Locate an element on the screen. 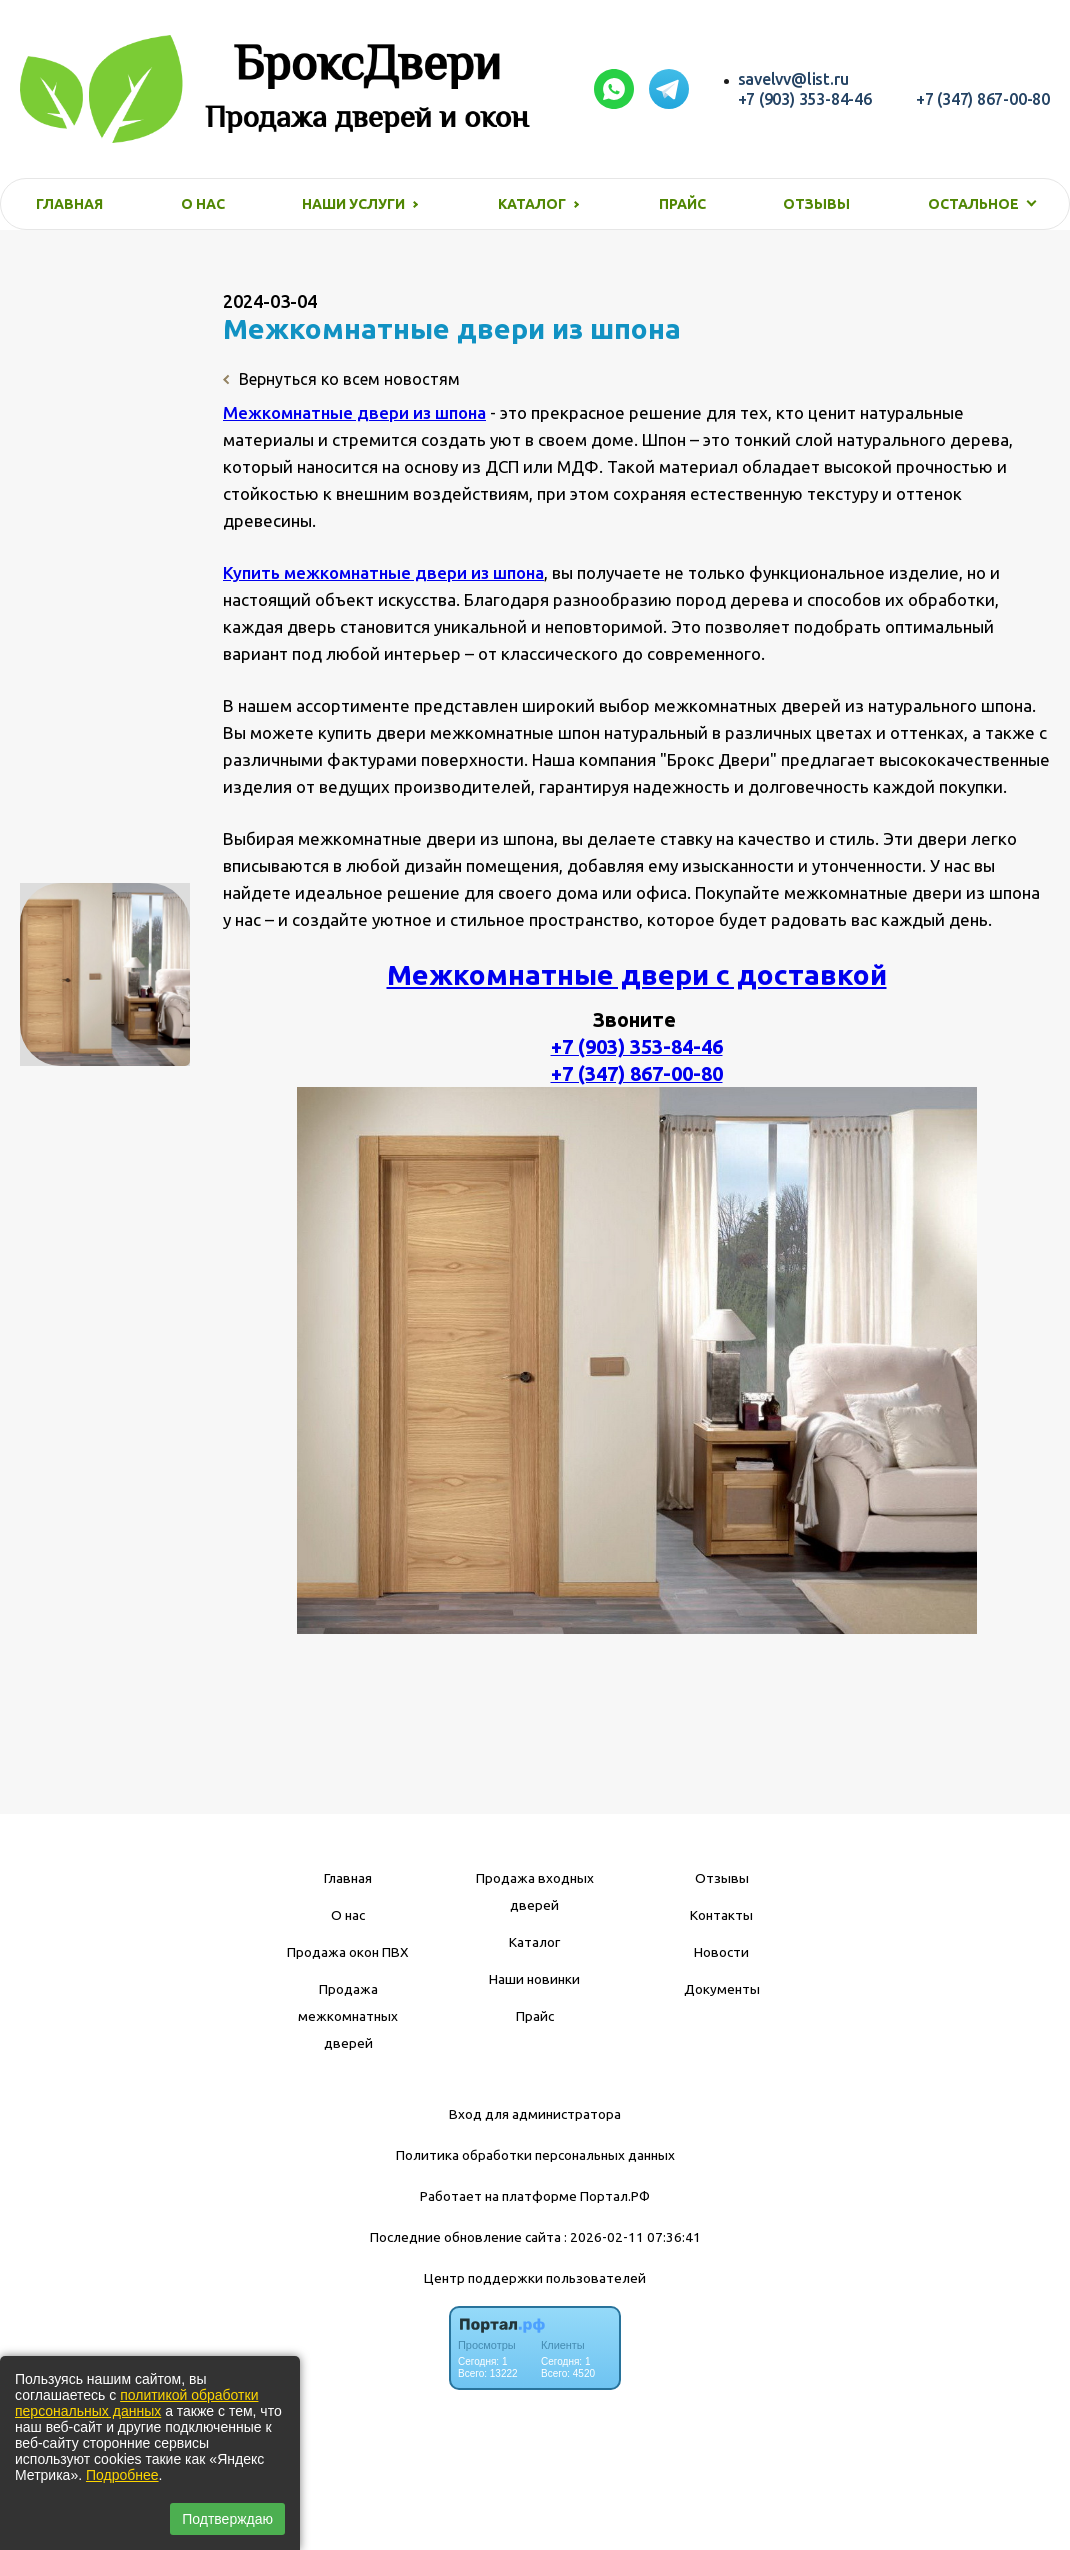 This screenshot has height=2550, width=1070. Подробнее is located at coordinates (122, 2475).